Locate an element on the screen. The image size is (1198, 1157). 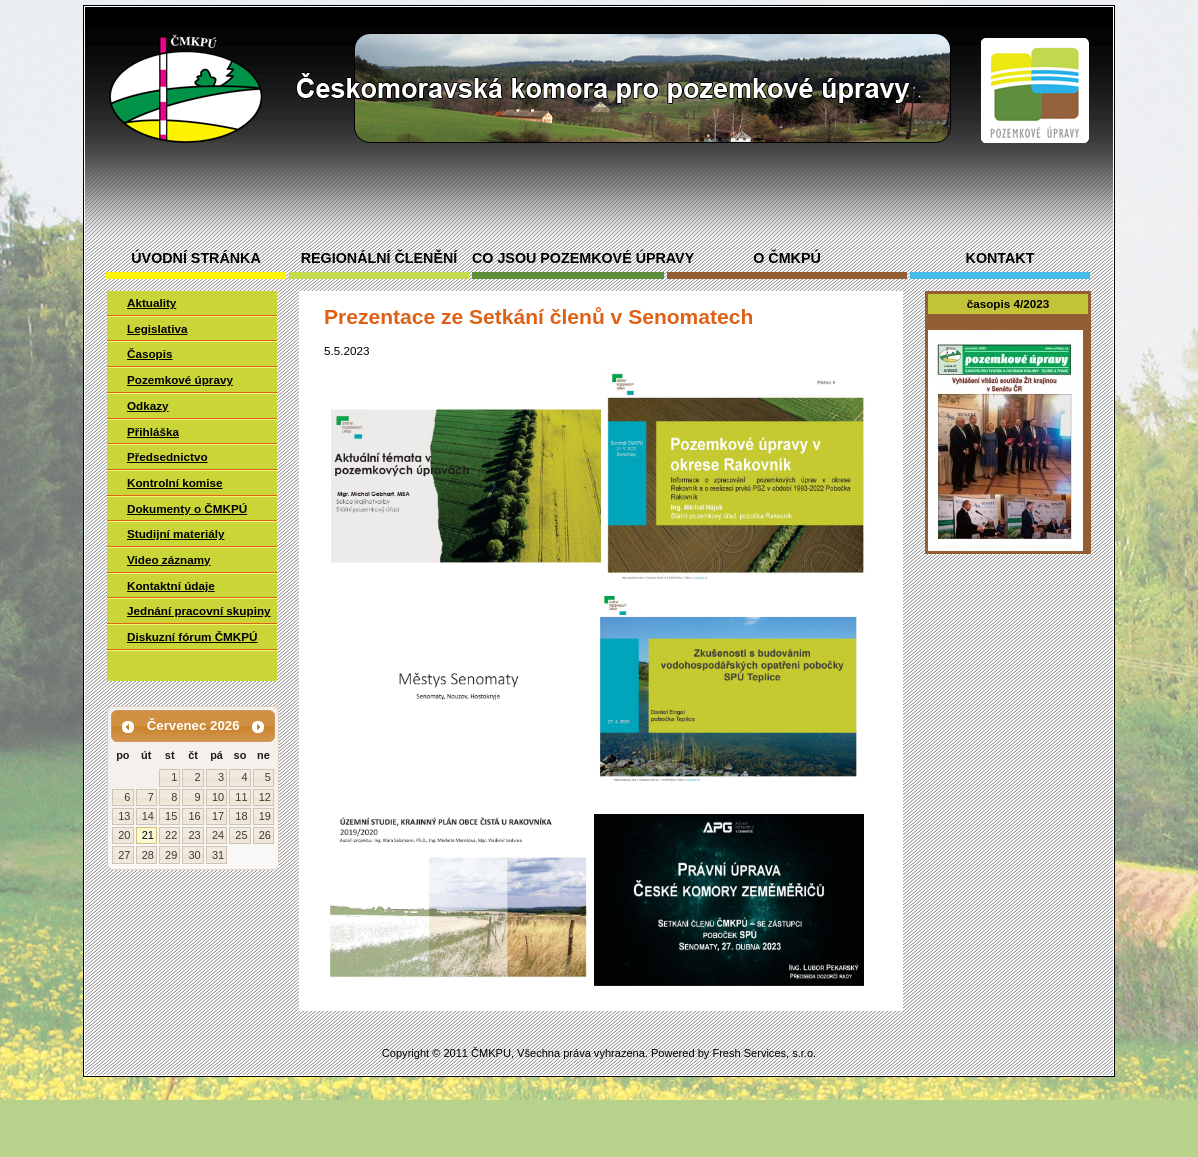
29 is located at coordinates (171, 855).